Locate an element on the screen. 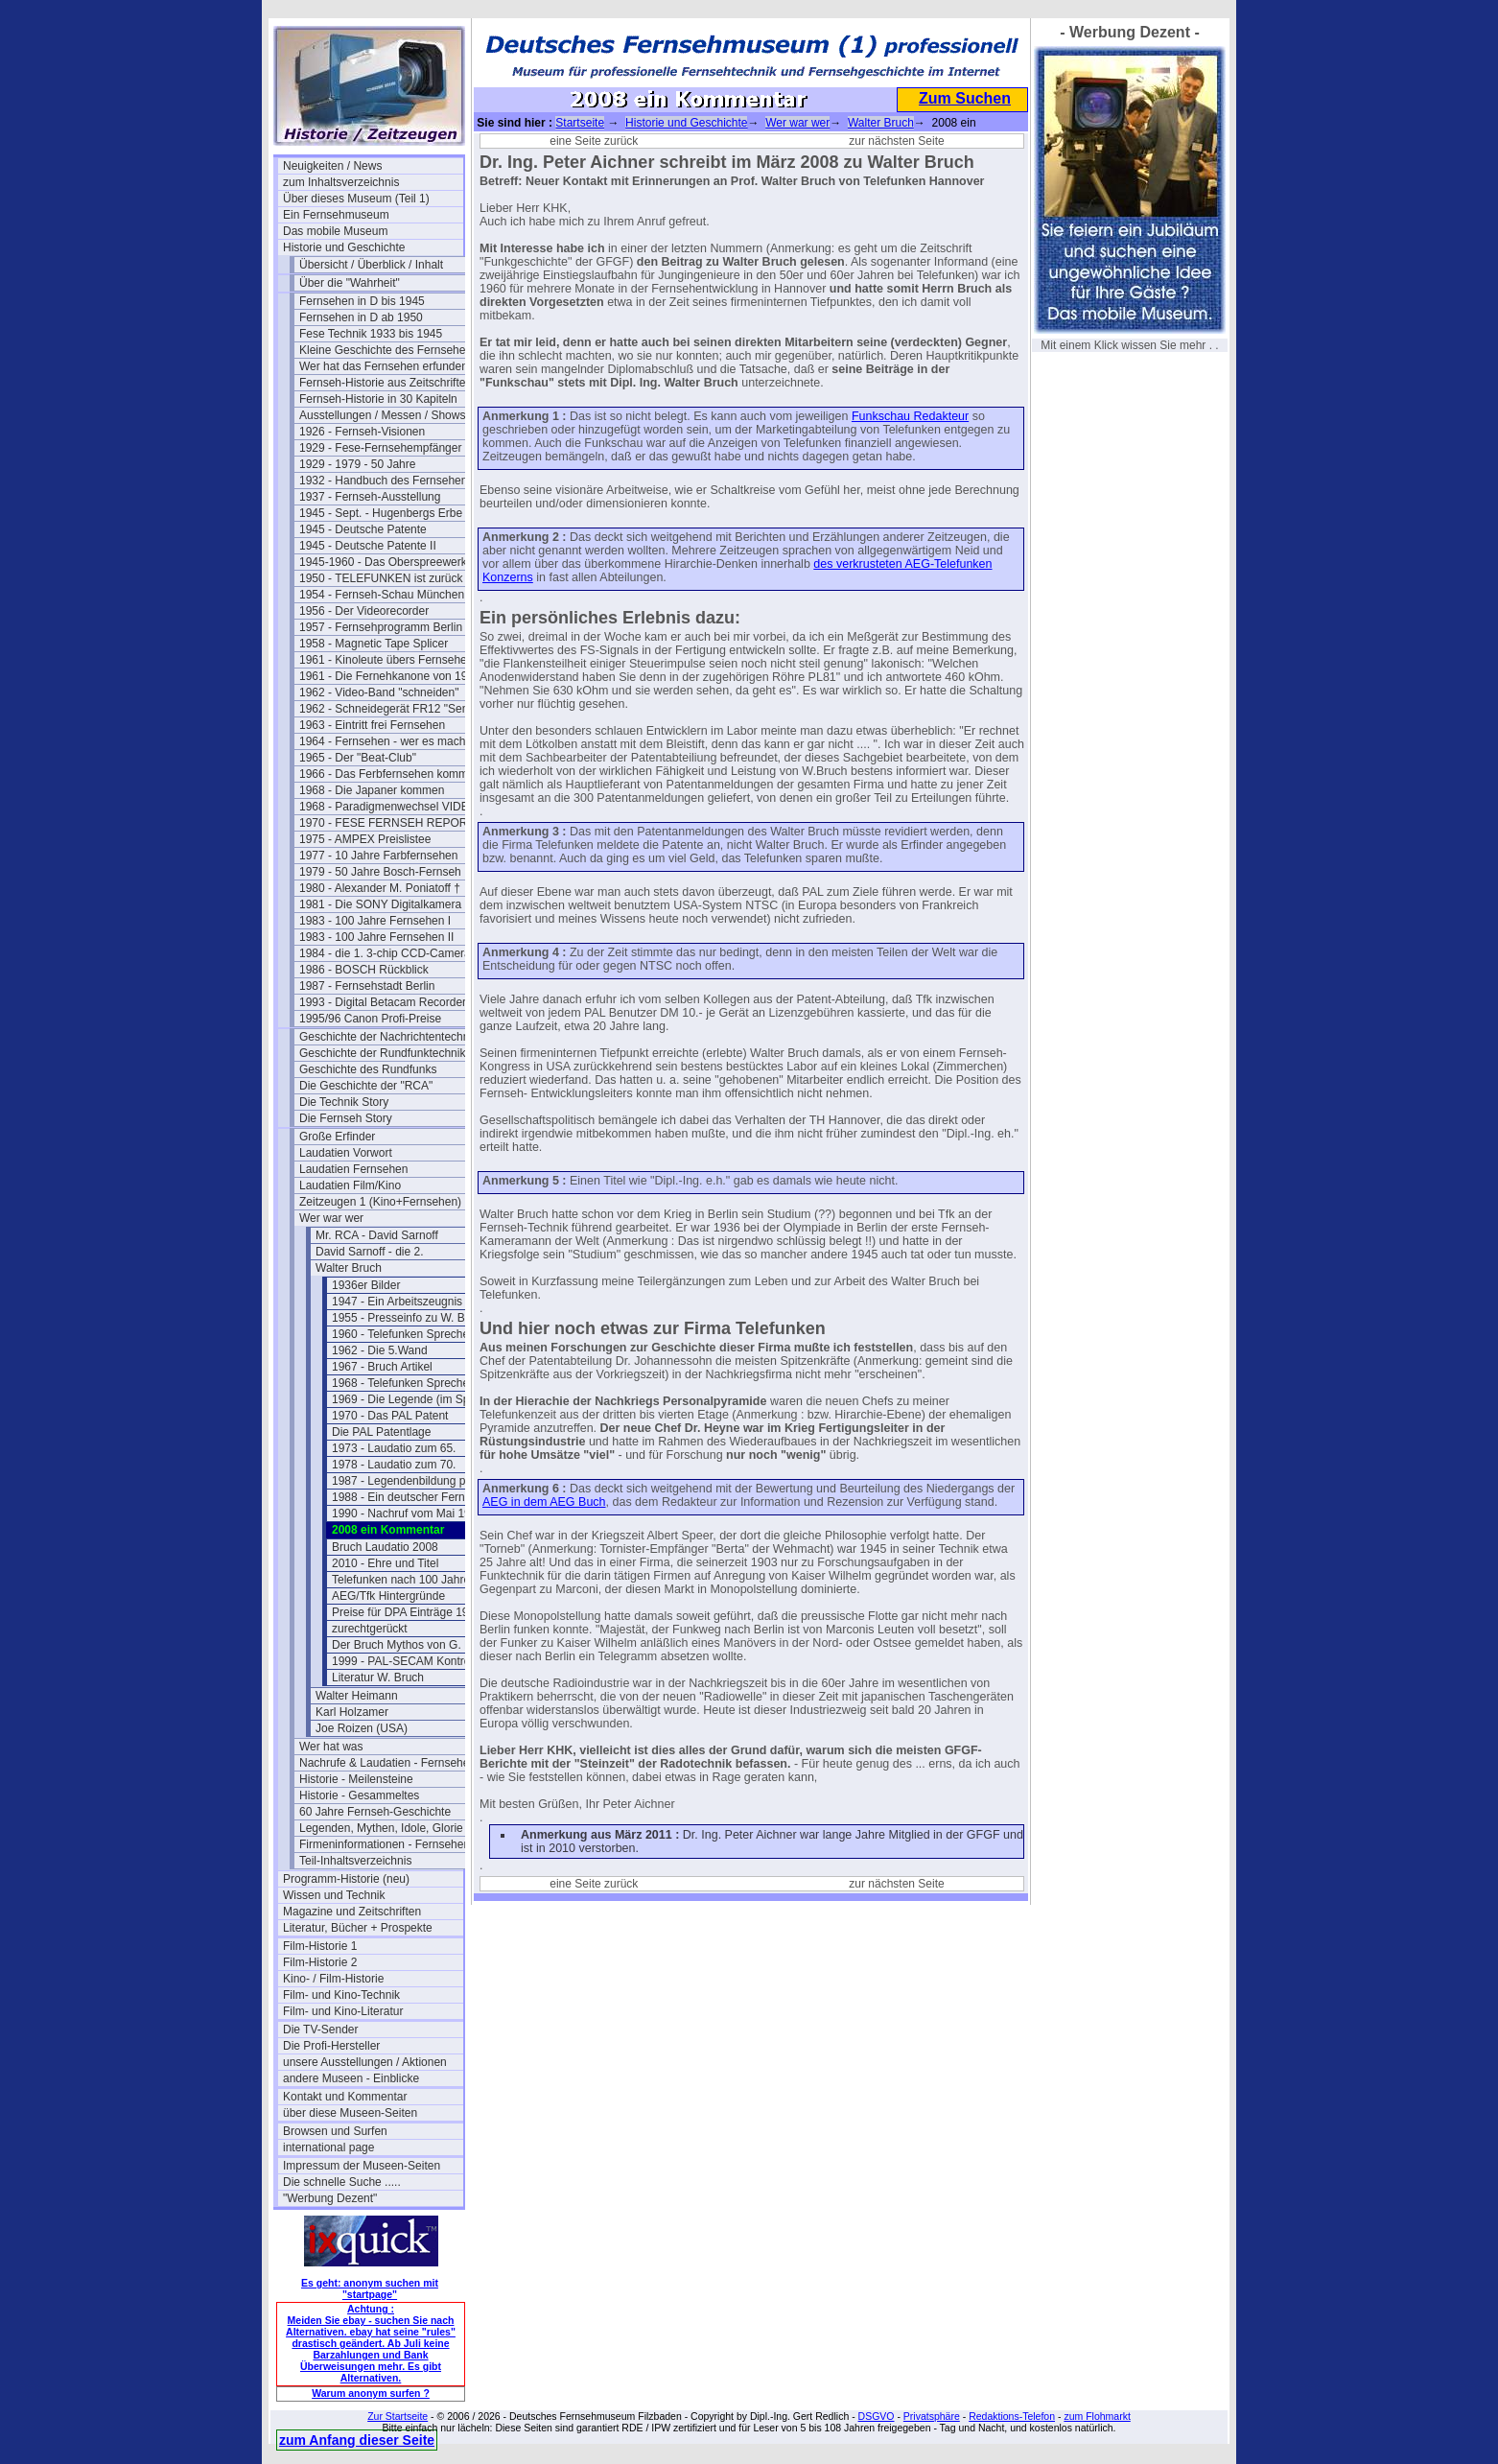 Image resolution: width=1498 pixels, height=2464 pixels. Walter Bruch is located at coordinates (349, 1268).